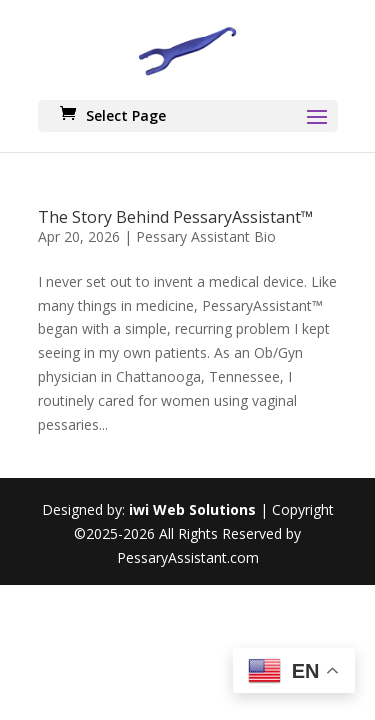 The height and width of the screenshot is (720, 375). What do you see at coordinates (175, 217) in the screenshot?
I see `The Story Behind PessaryAssistant™` at bounding box center [175, 217].